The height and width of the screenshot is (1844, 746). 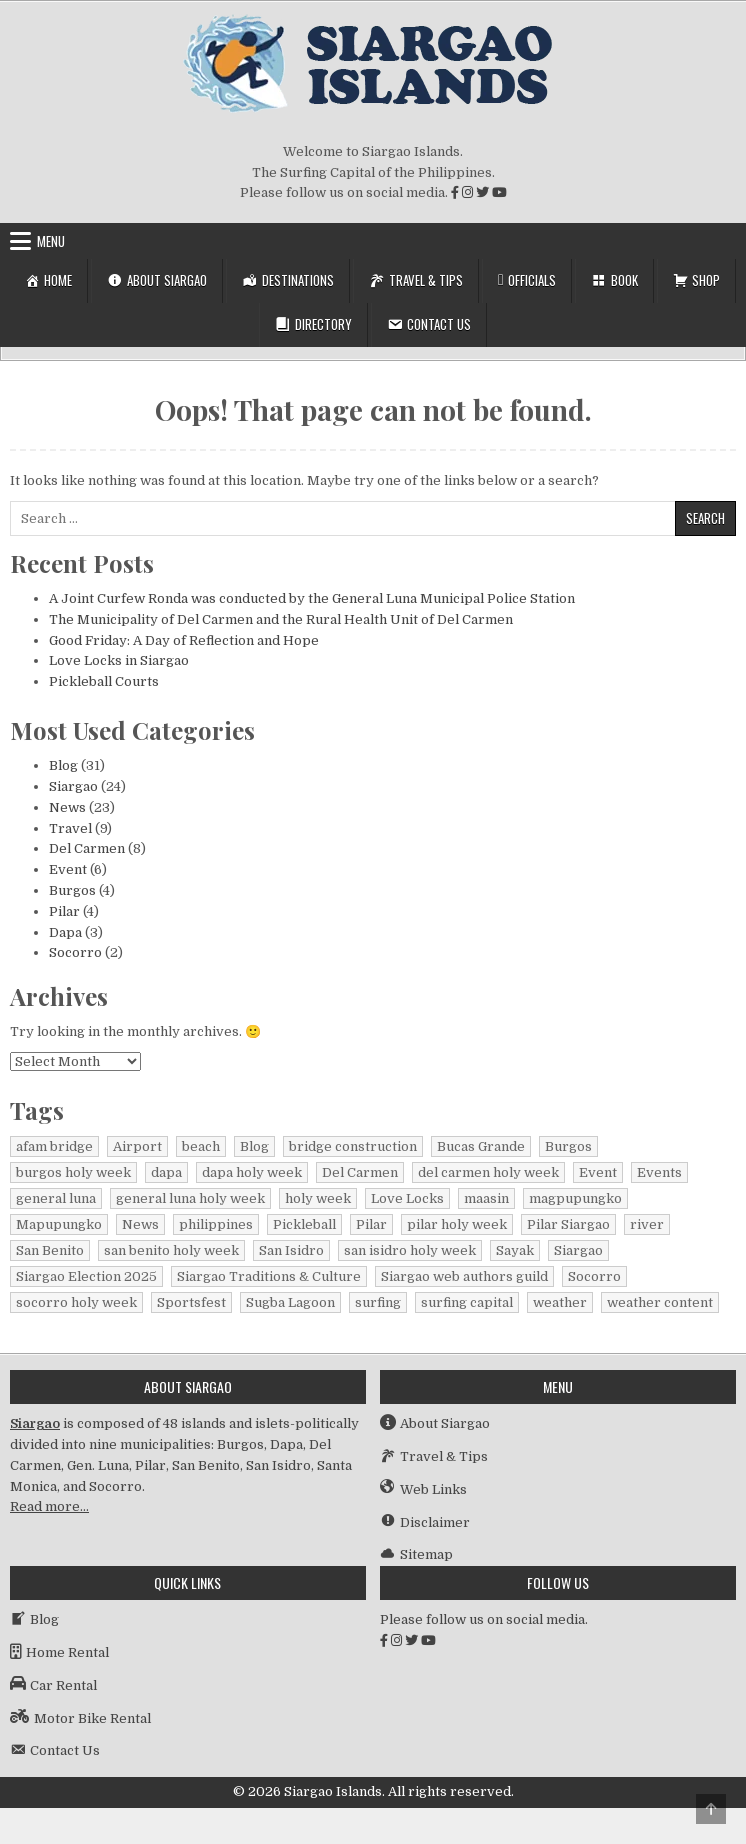 What do you see at coordinates (50, 1250) in the screenshot?
I see `San Benito [San Benito (1 item)]` at bounding box center [50, 1250].